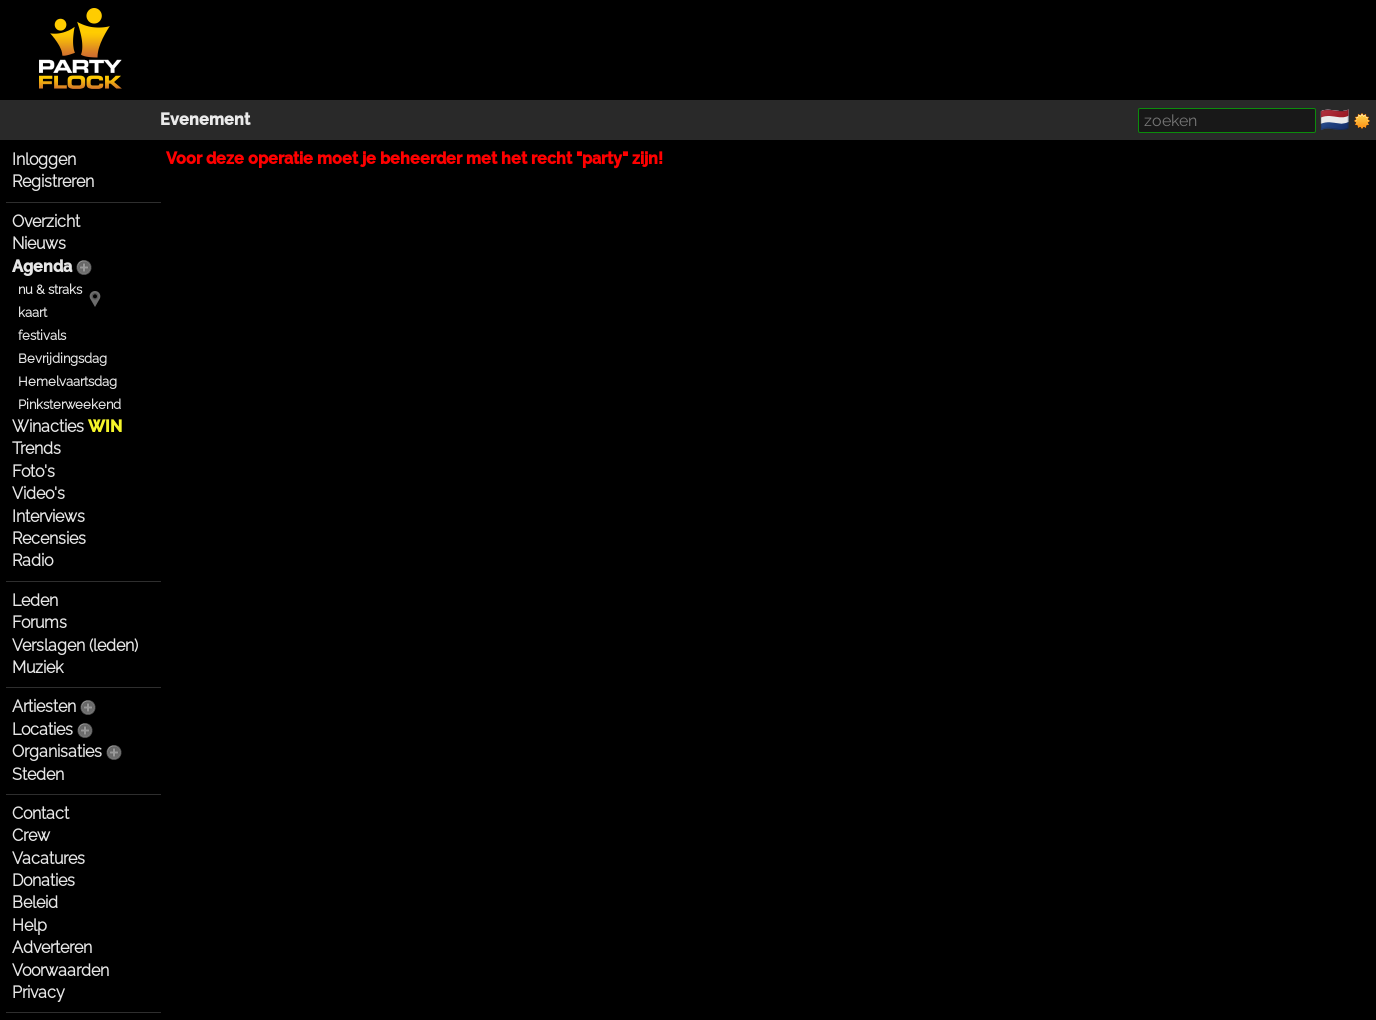 This screenshot has height=1020, width=1376. Describe the element at coordinates (44, 706) in the screenshot. I see `Artiesten` at that location.